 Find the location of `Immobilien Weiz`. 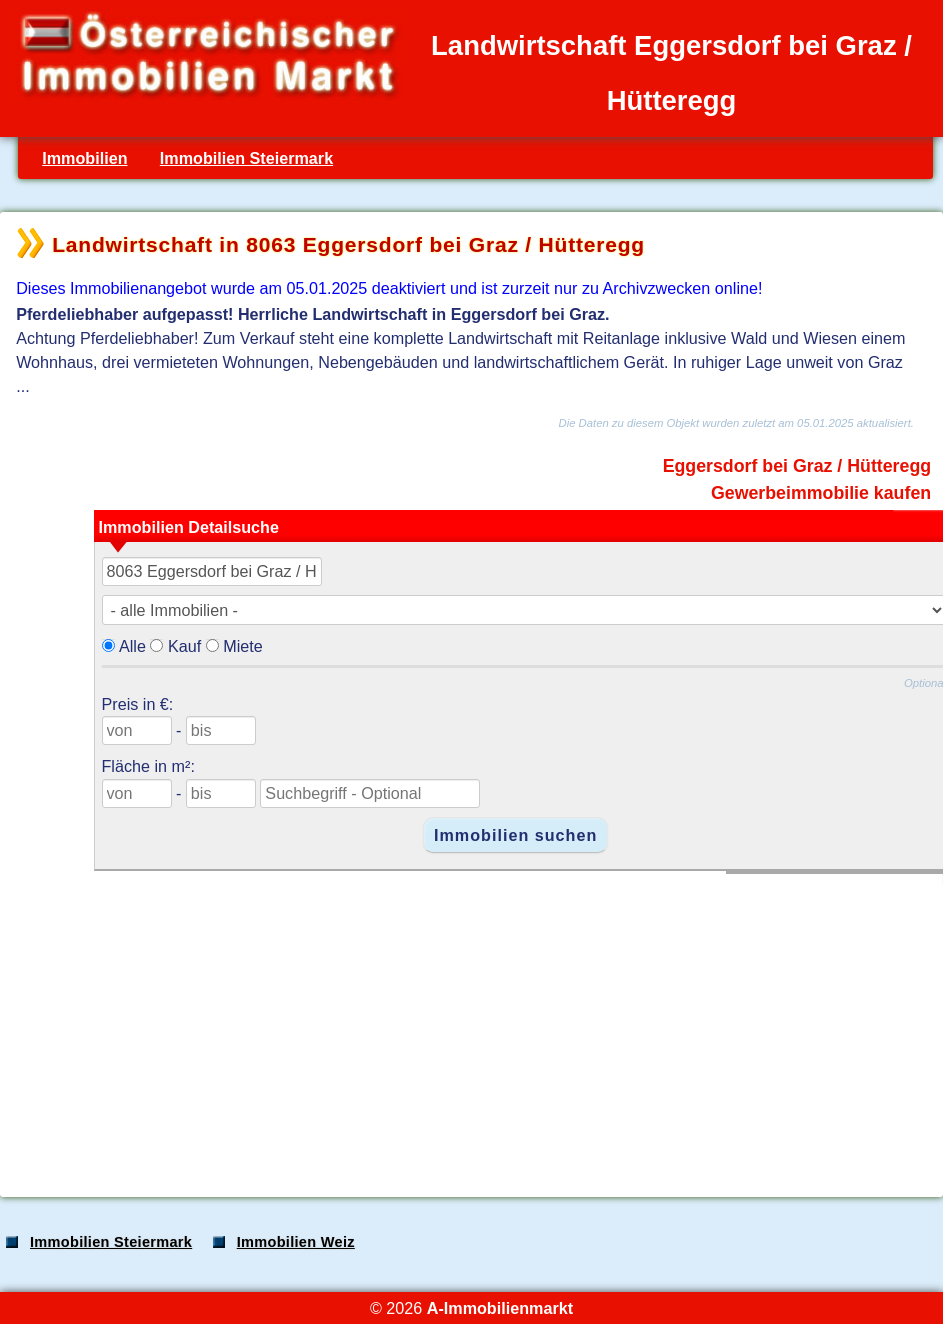

Immobilien Weiz is located at coordinates (296, 1242).